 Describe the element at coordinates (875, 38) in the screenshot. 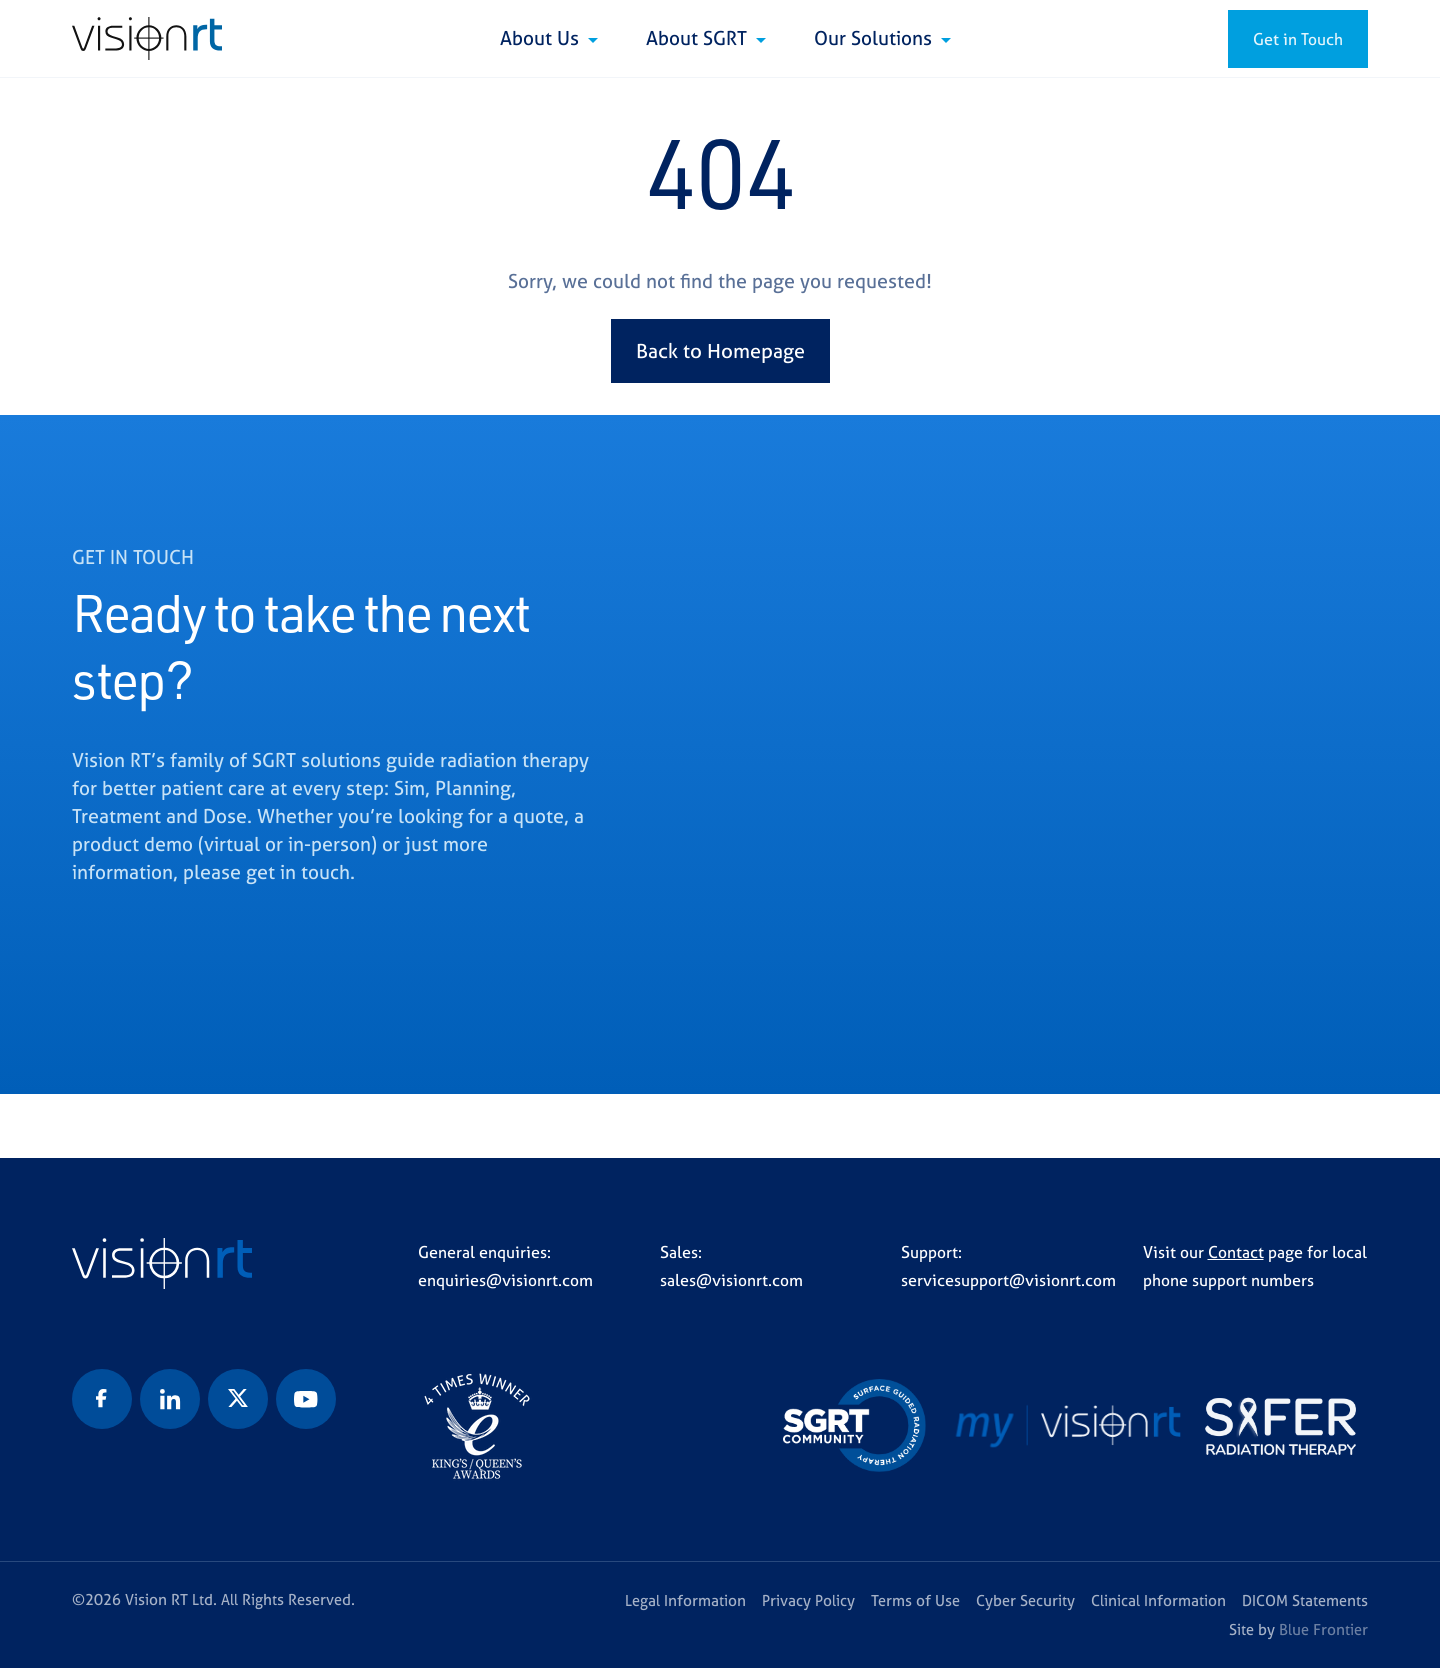

I see `Our Solutions` at that location.